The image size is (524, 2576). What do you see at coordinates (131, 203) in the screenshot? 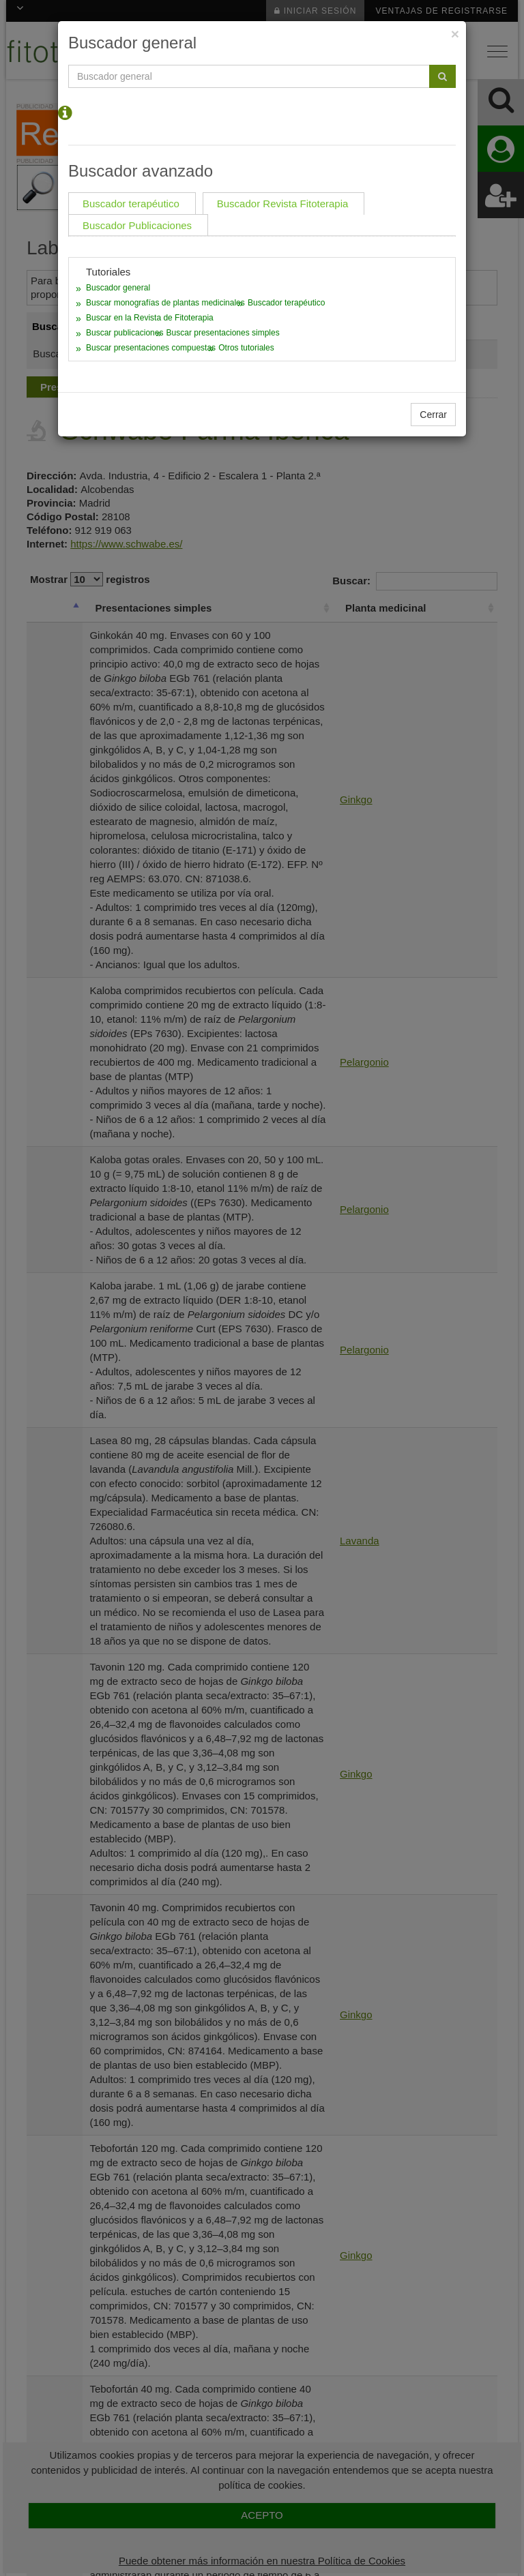
I see `Buscador terapéutico [tab]` at bounding box center [131, 203].